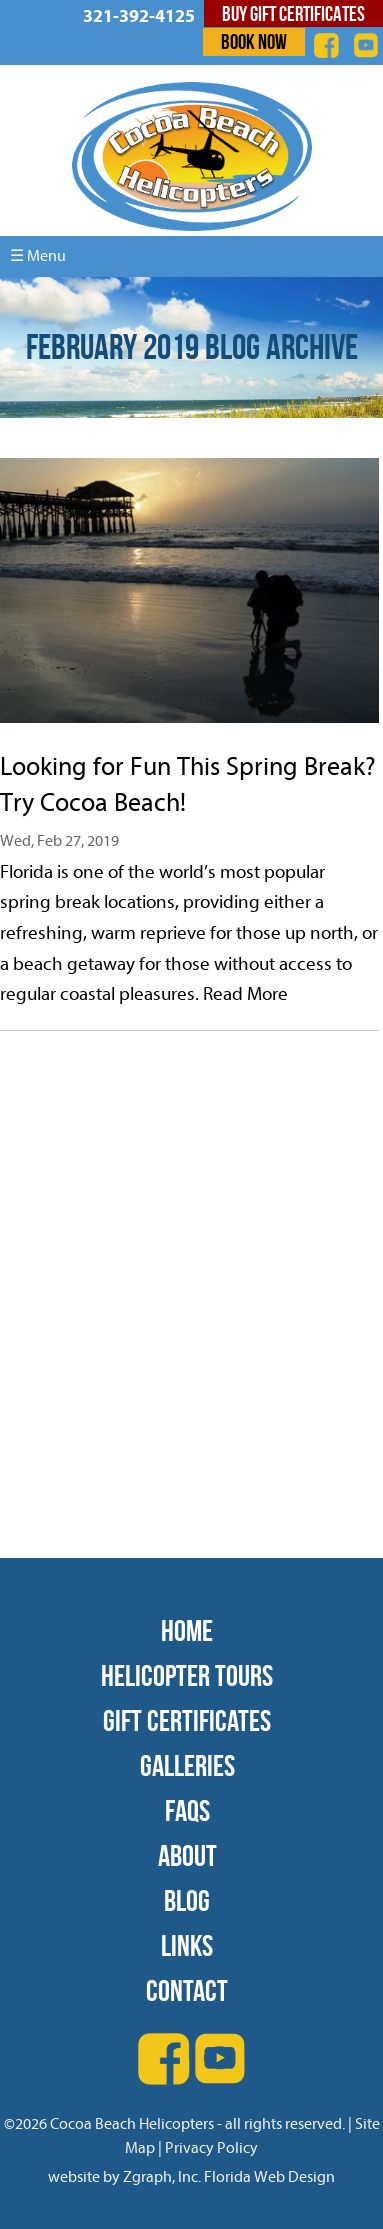 The width and height of the screenshot is (383, 2229). Describe the element at coordinates (139, 16) in the screenshot. I see `321-392-4125` at that location.